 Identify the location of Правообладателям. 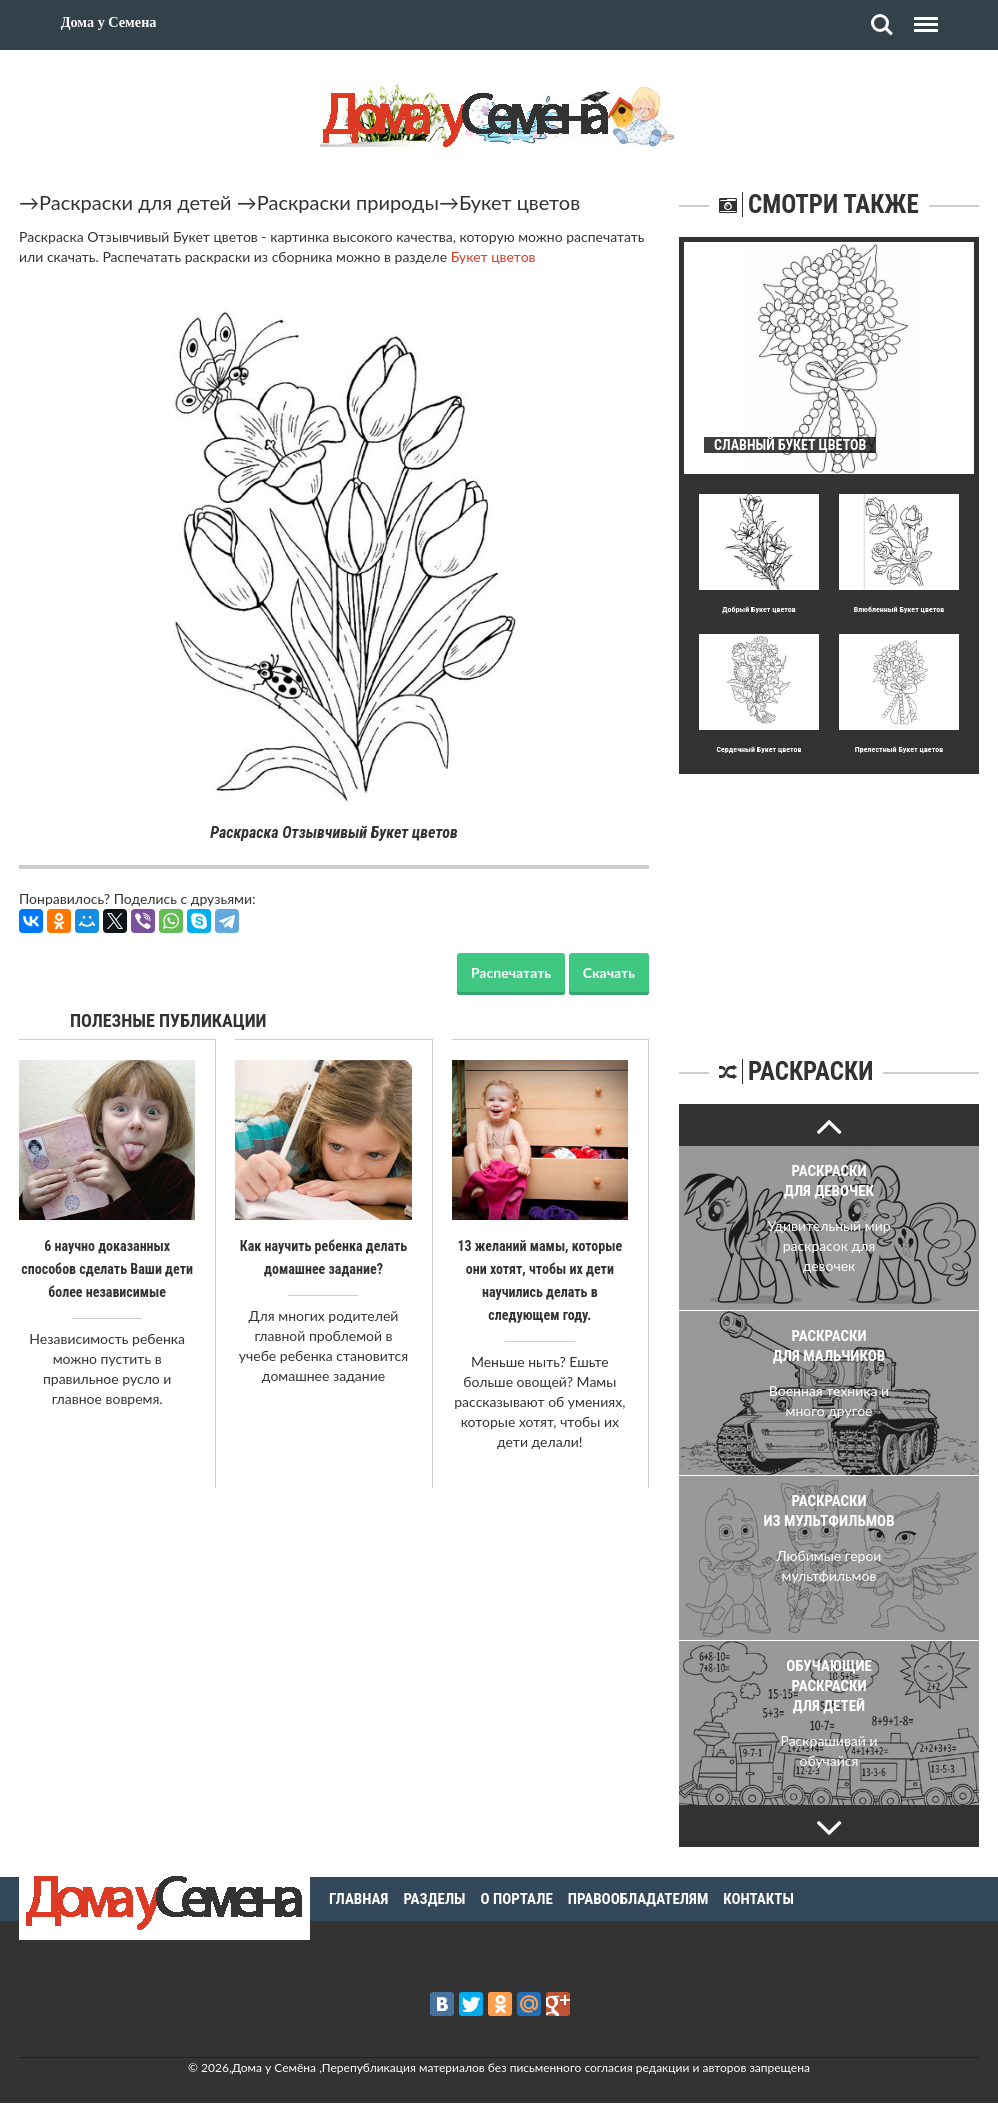
(638, 1899).